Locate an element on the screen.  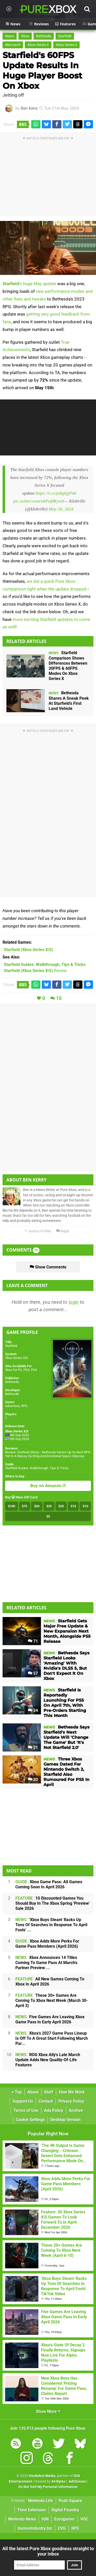
May 20, 2024 is located at coordinates (61, 508).